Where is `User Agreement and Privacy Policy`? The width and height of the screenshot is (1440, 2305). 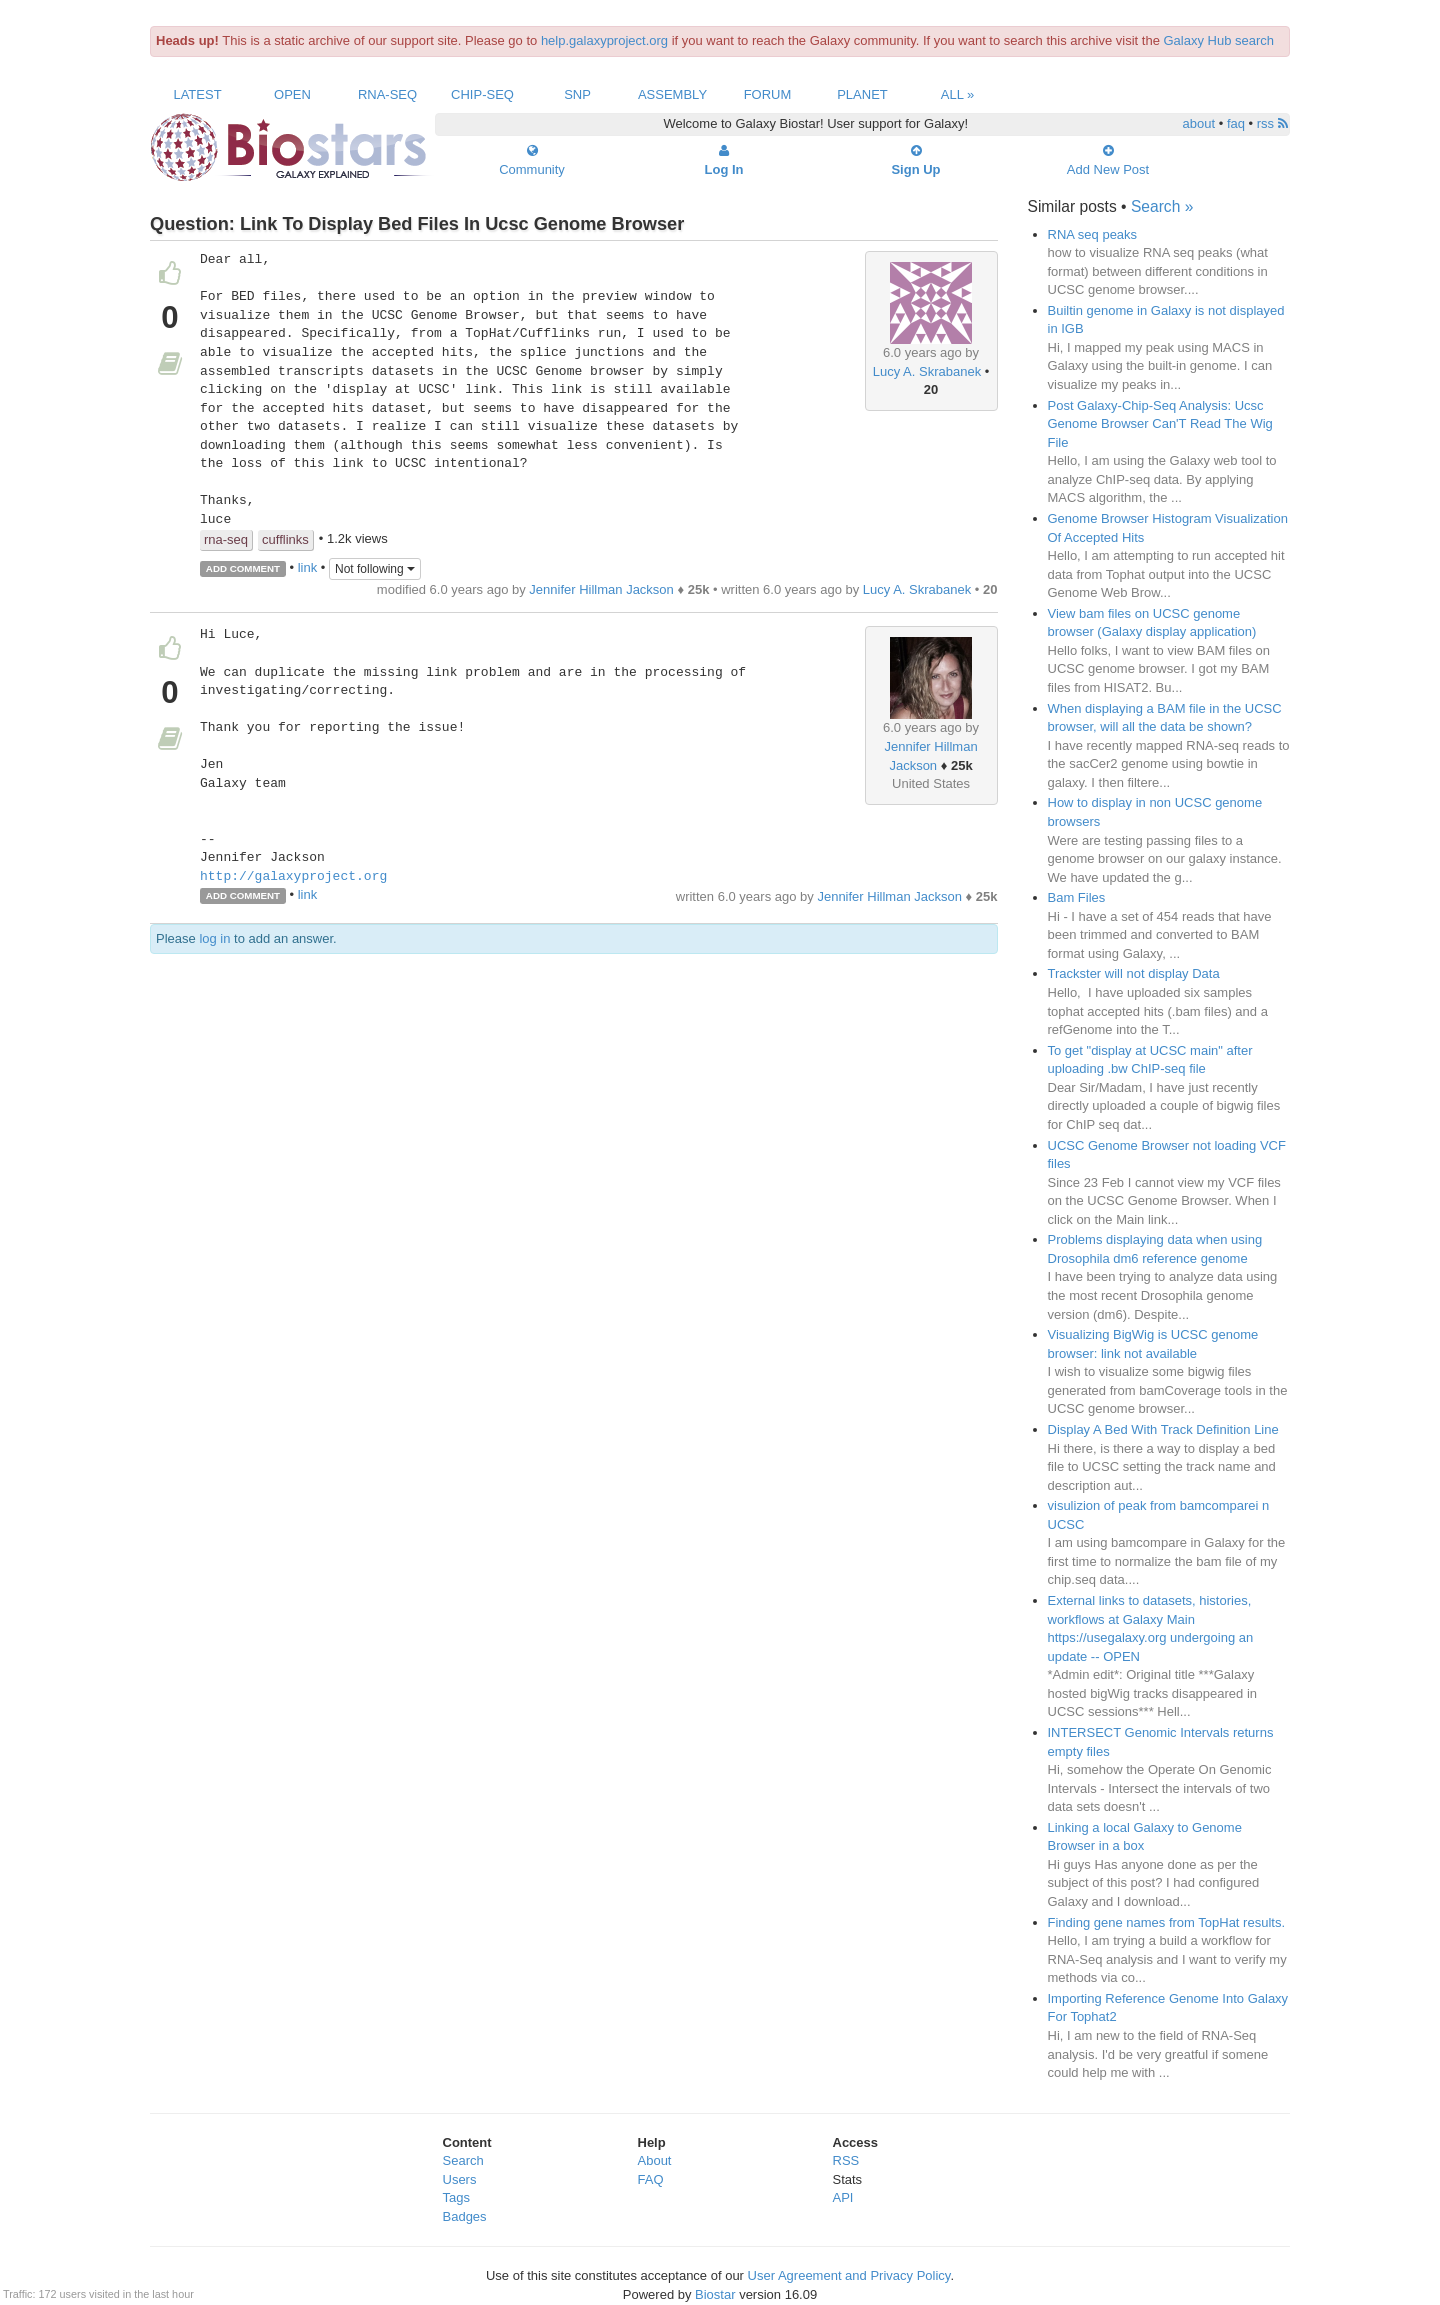 User Agreement and Privacy Policy is located at coordinates (849, 2275).